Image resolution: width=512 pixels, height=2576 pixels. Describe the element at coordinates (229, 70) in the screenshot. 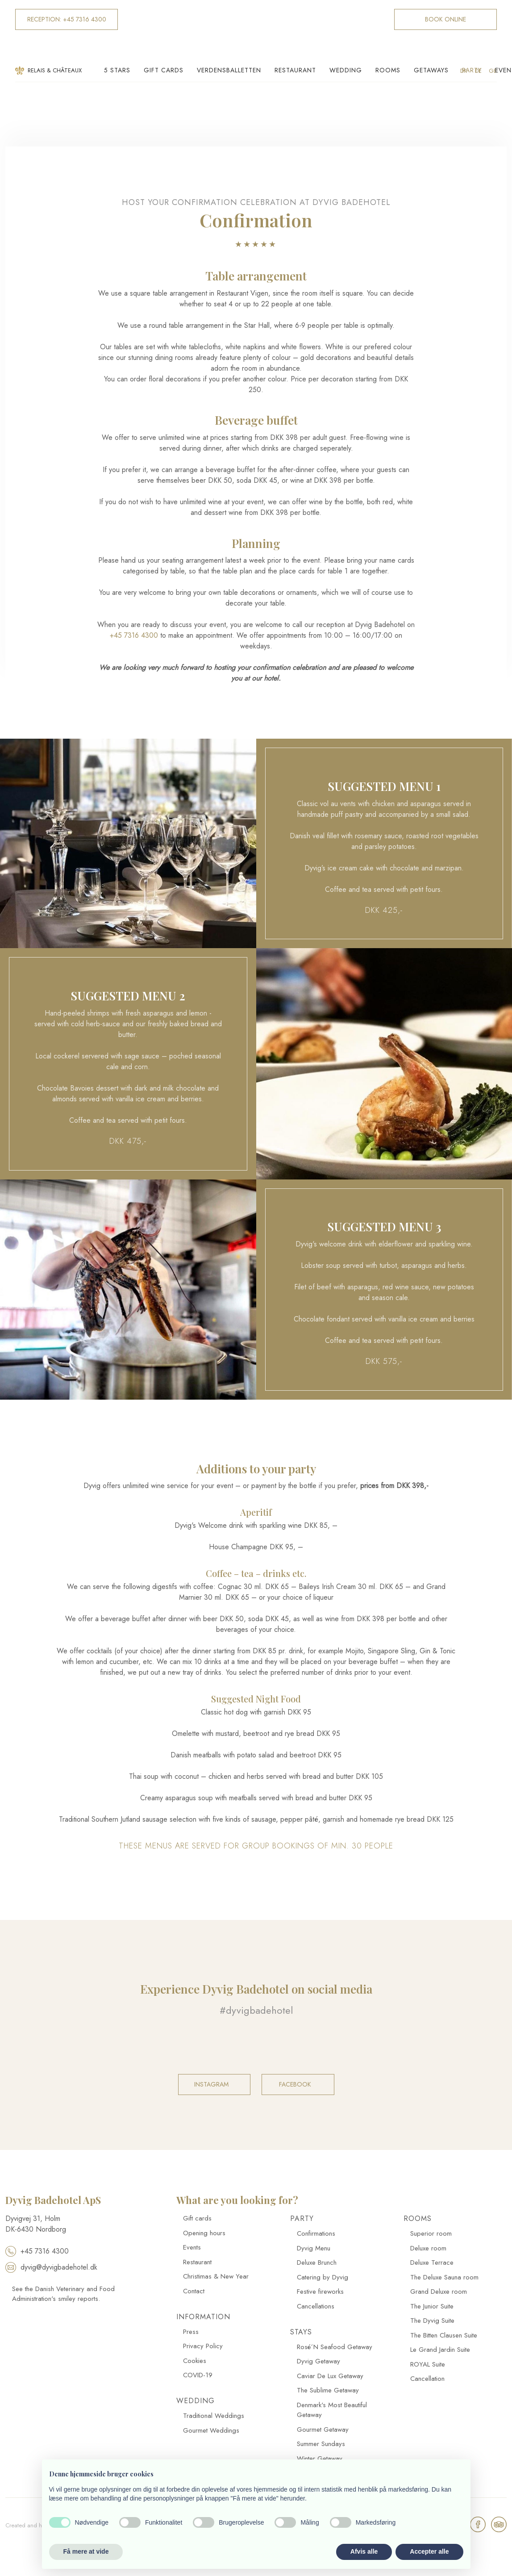

I see `Verdensballetten` at that location.